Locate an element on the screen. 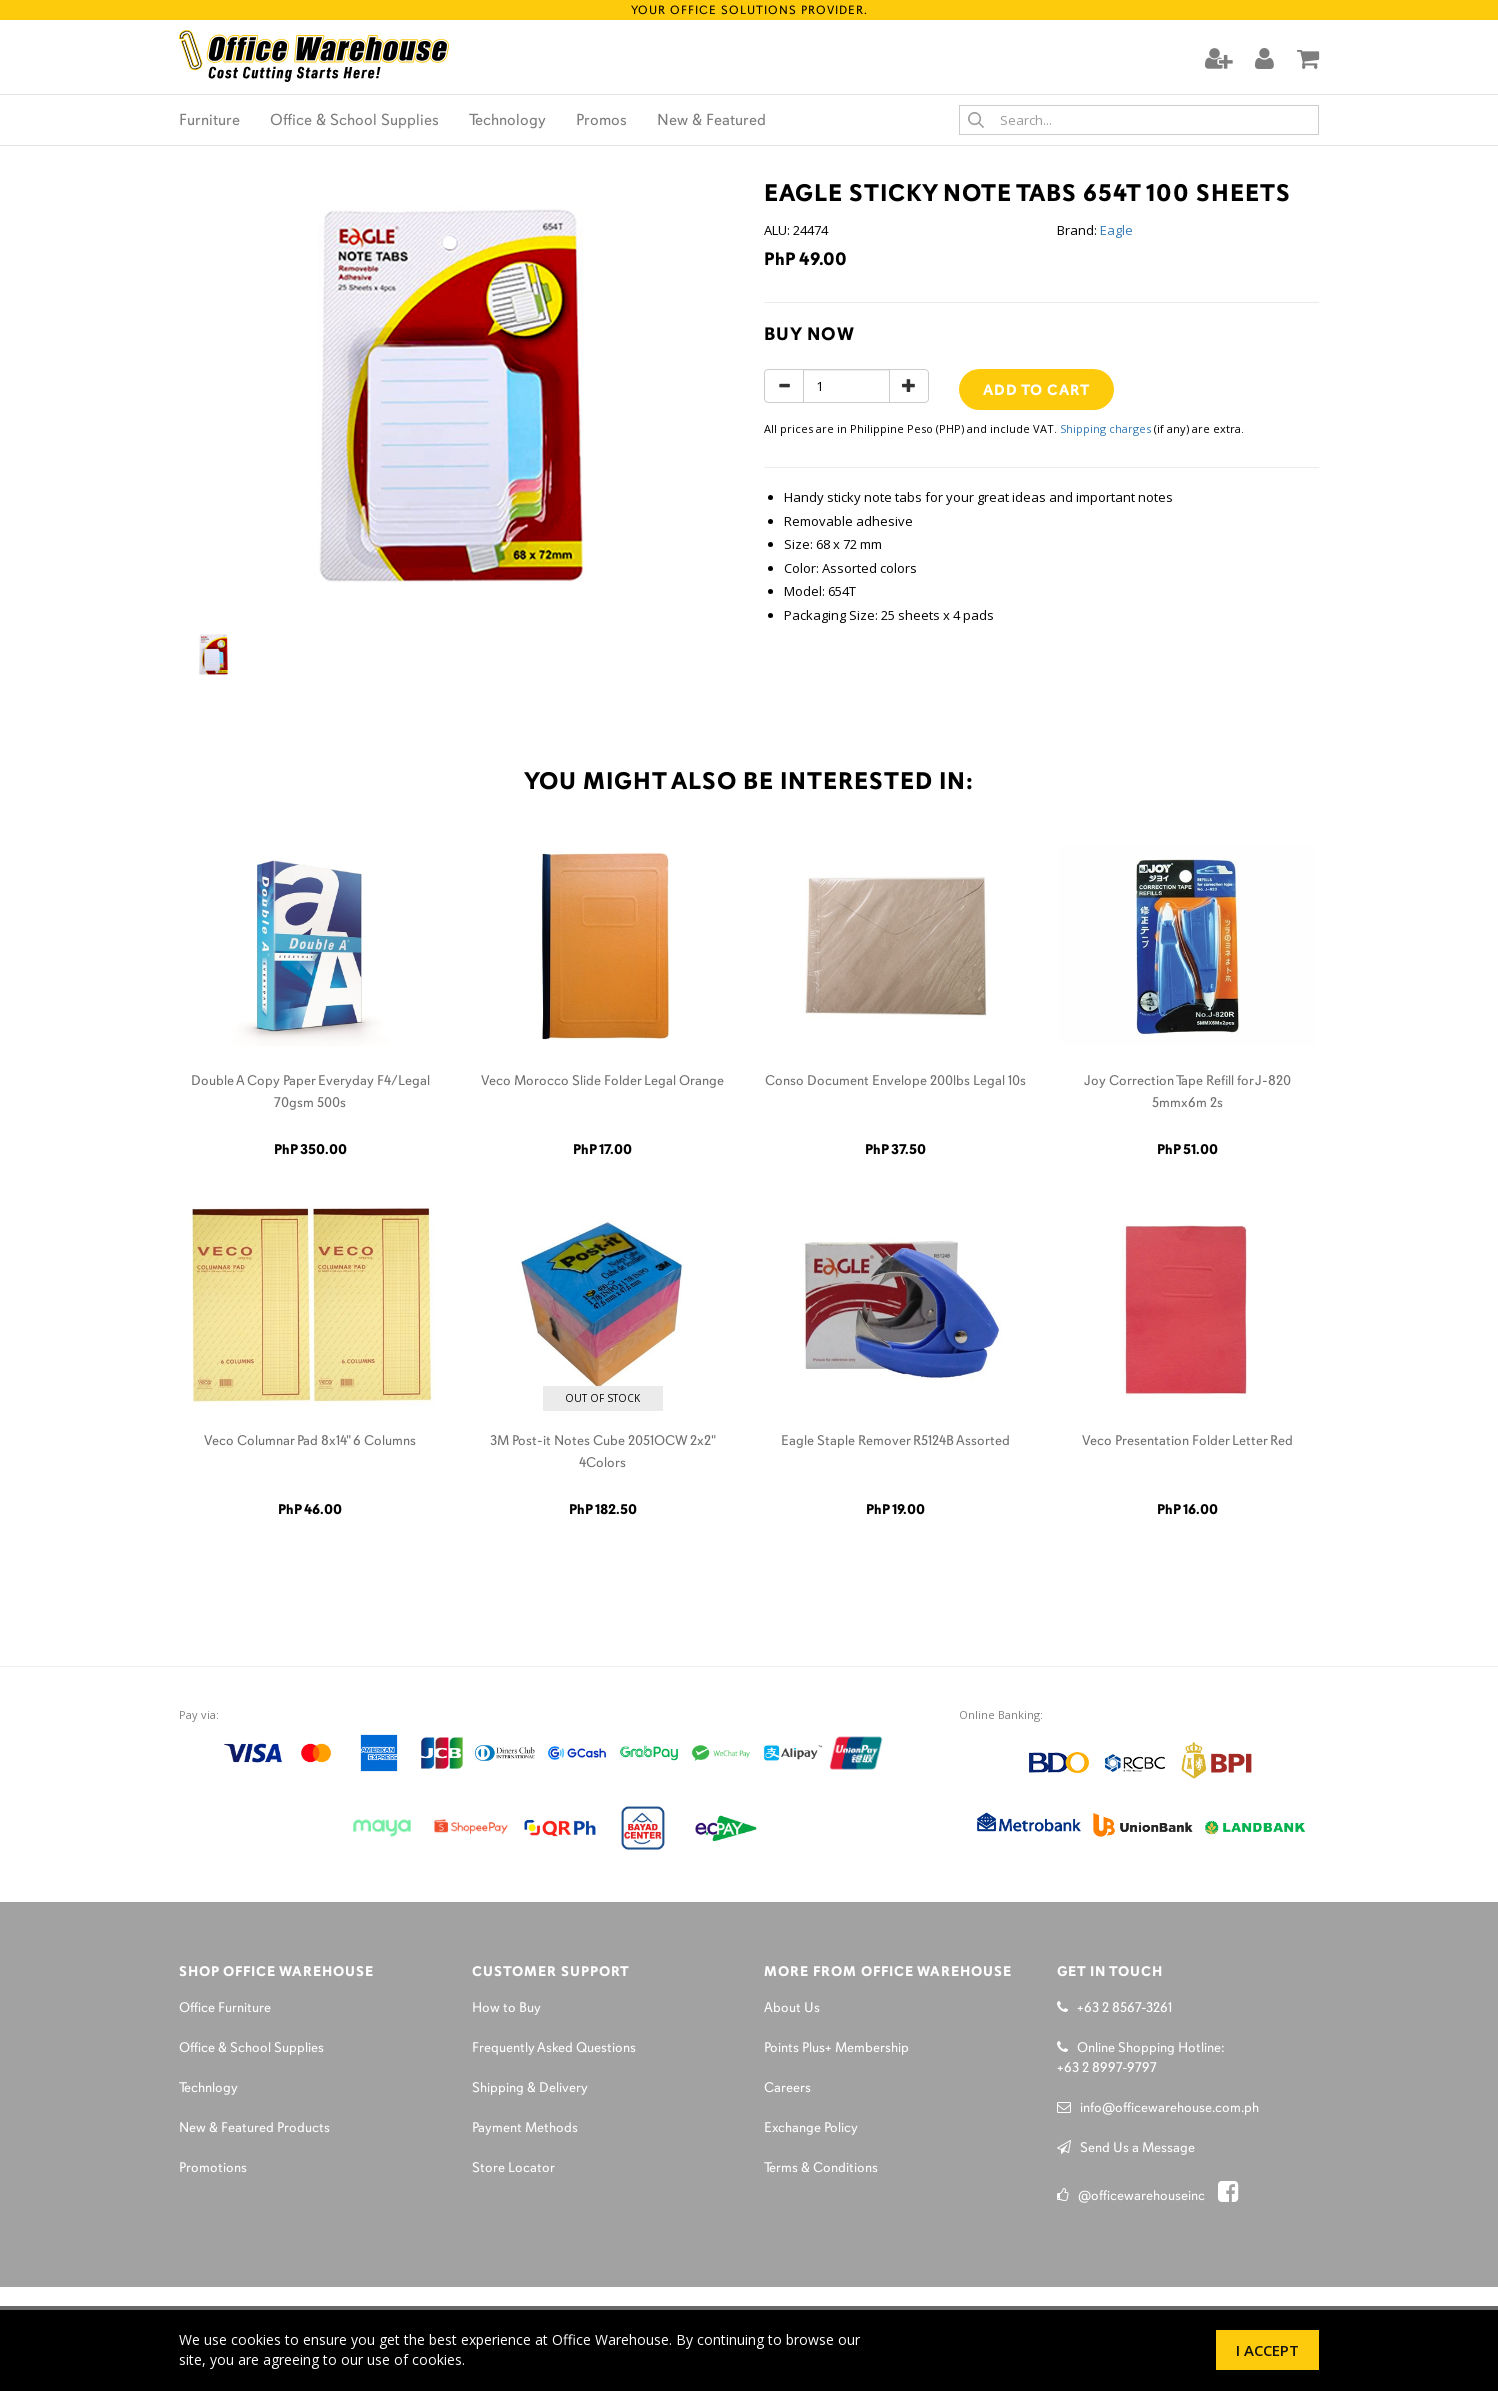 The width and height of the screenshot is (1498, 2391). New & Featured Products is located at coordinates (254, 2128).